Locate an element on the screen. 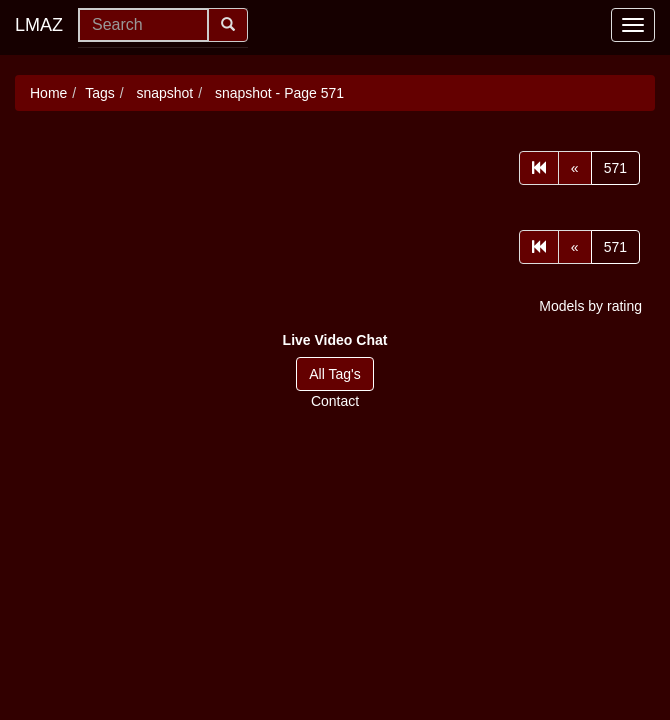 The image size is (670, 720). All Tag's [button] is located at coordinates (334, 374).